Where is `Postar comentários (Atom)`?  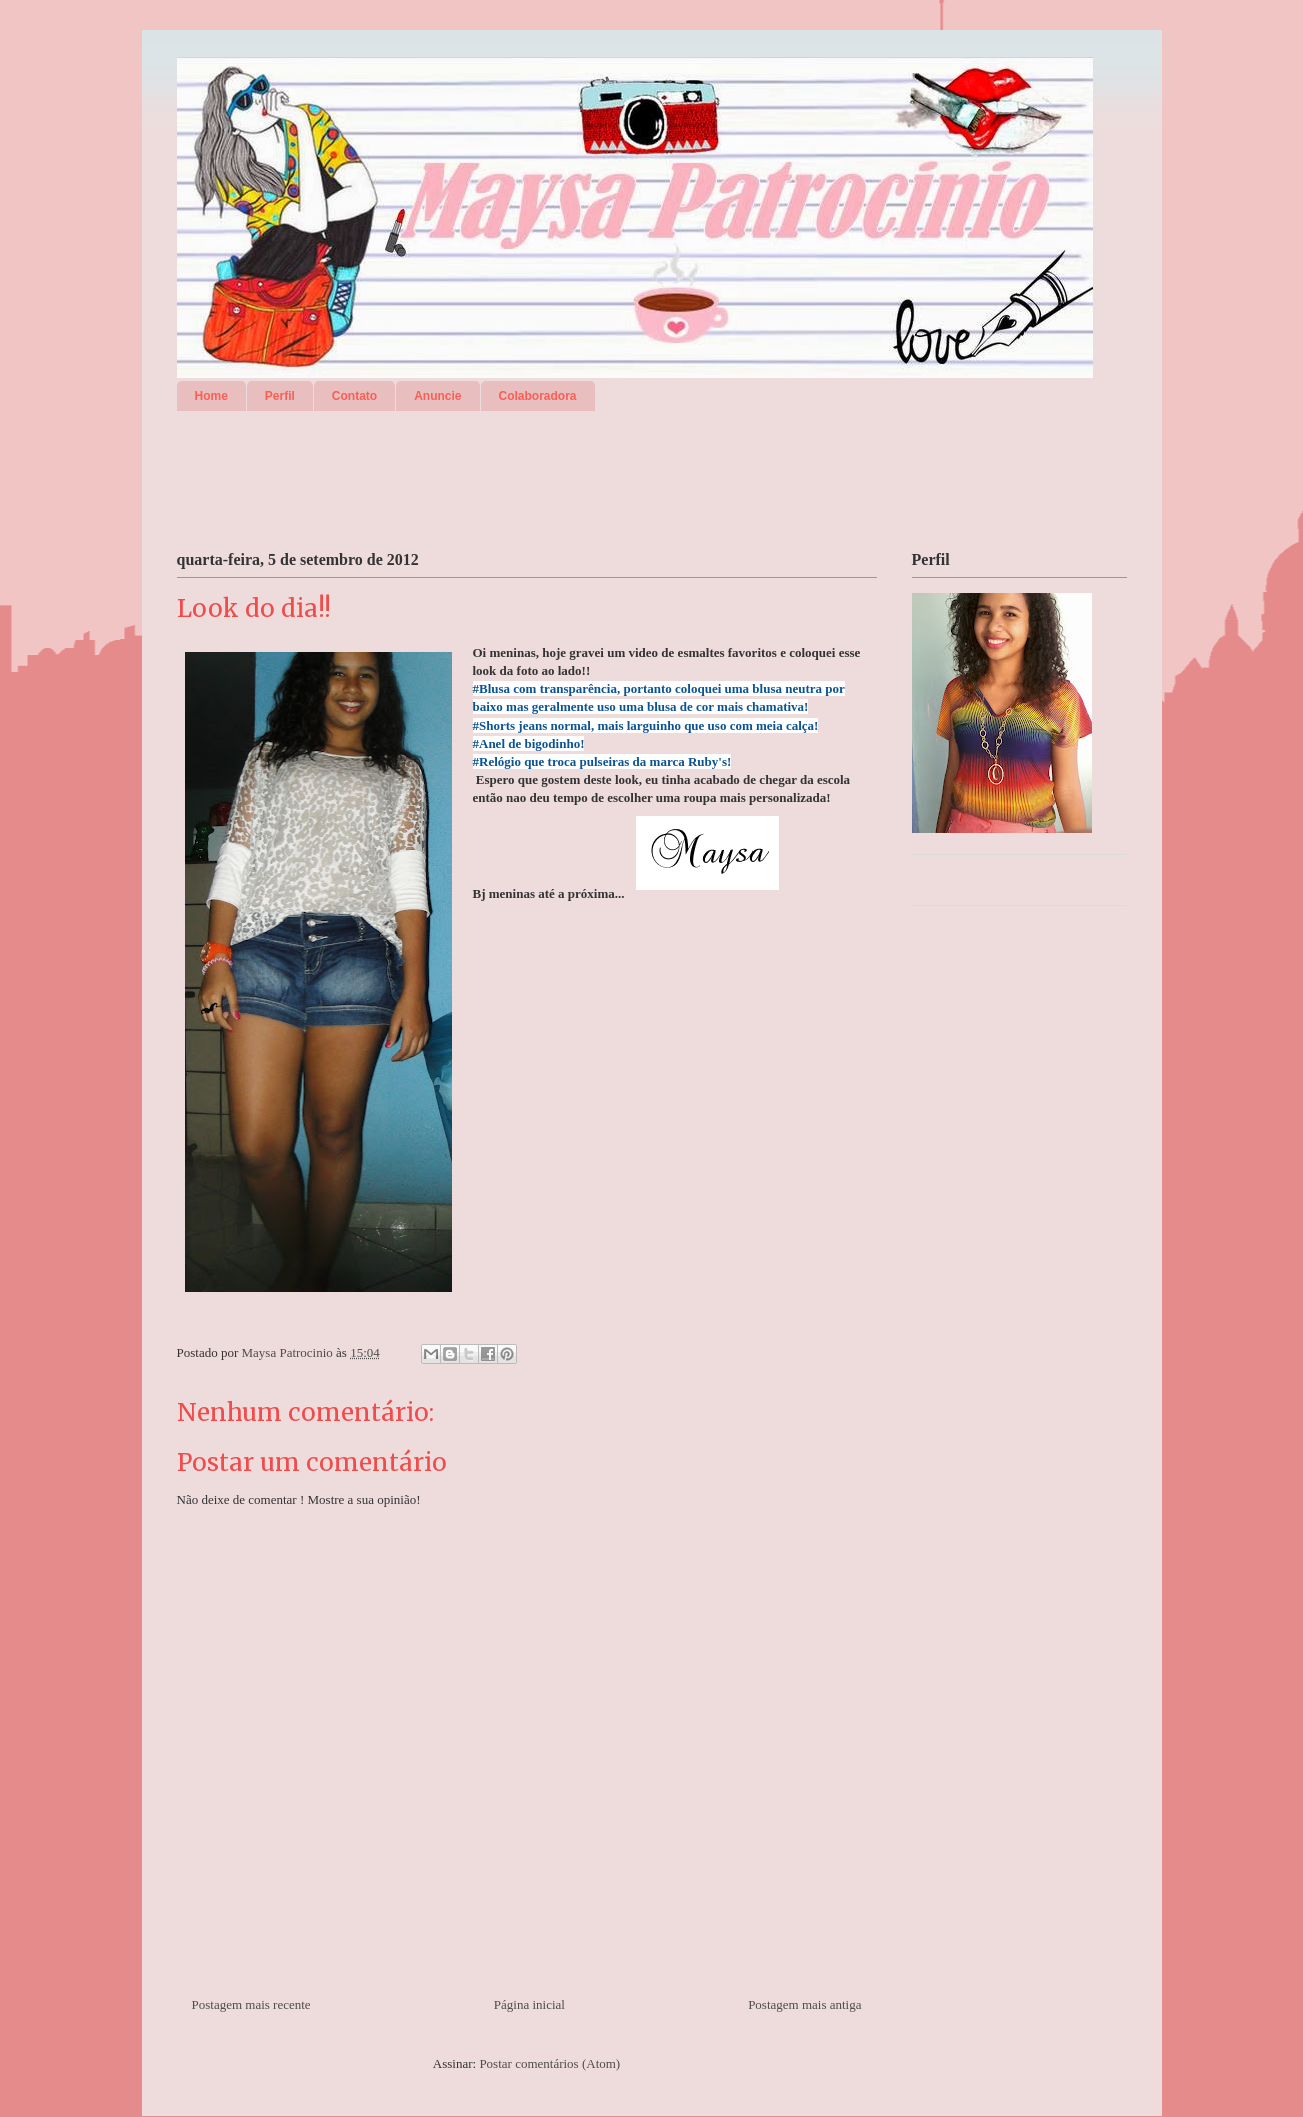 Postar comentários (Atom) is located at coordinates (549, 2063).